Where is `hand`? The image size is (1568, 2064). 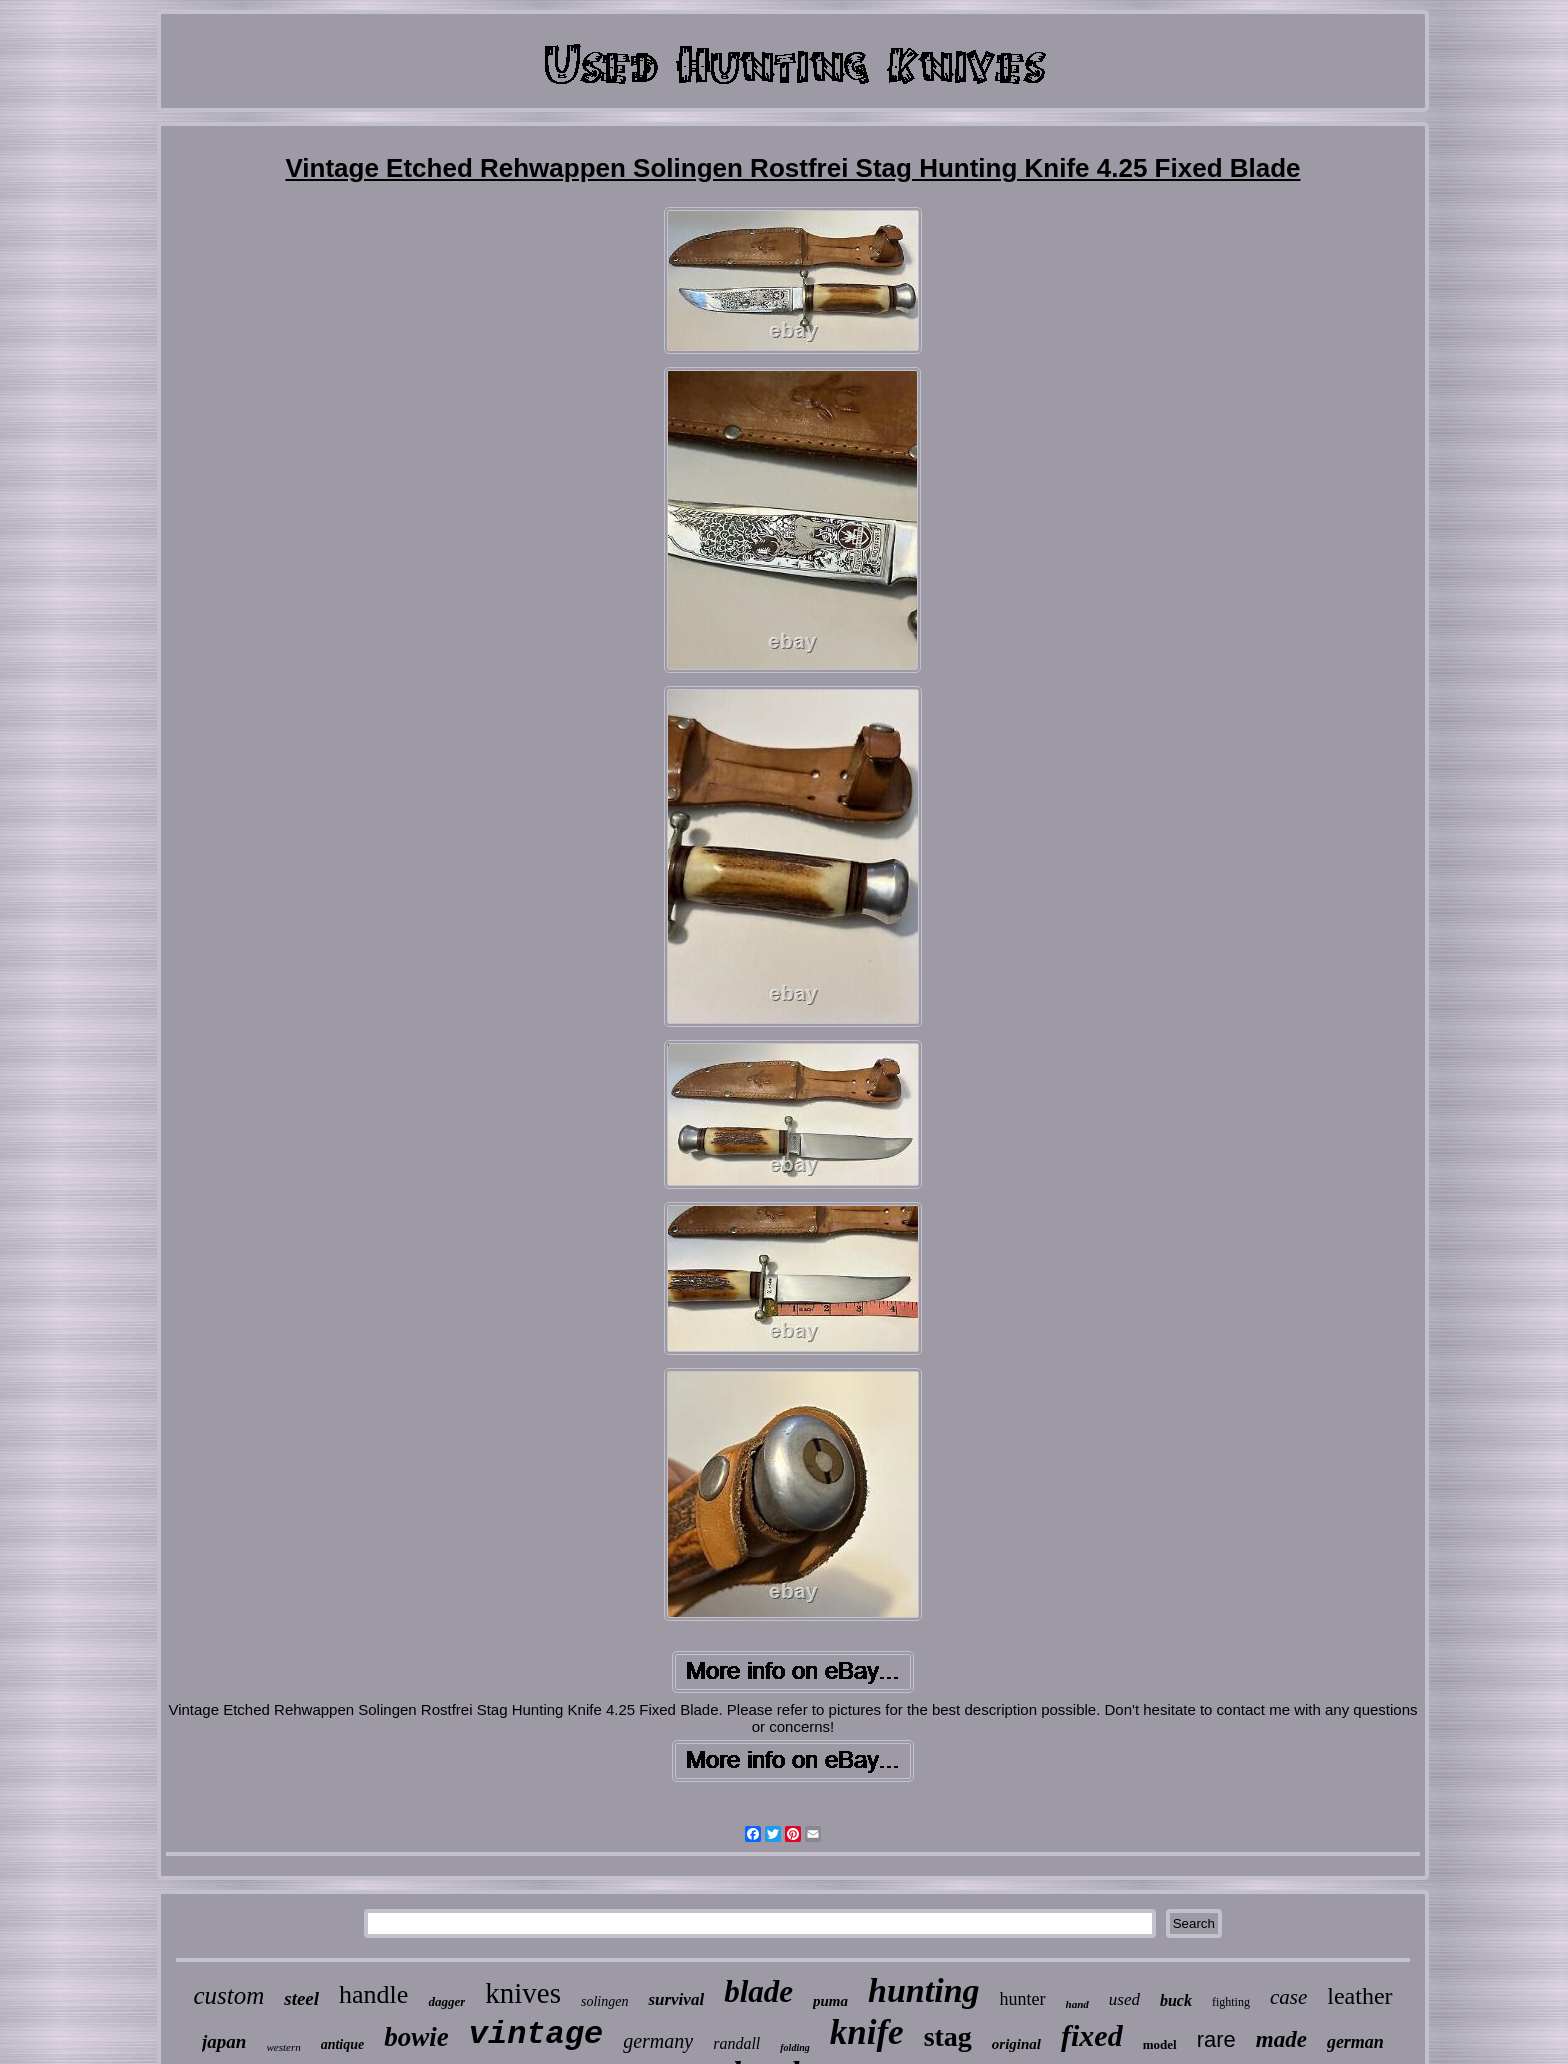
hand is located at coordinates (1077, 2004).